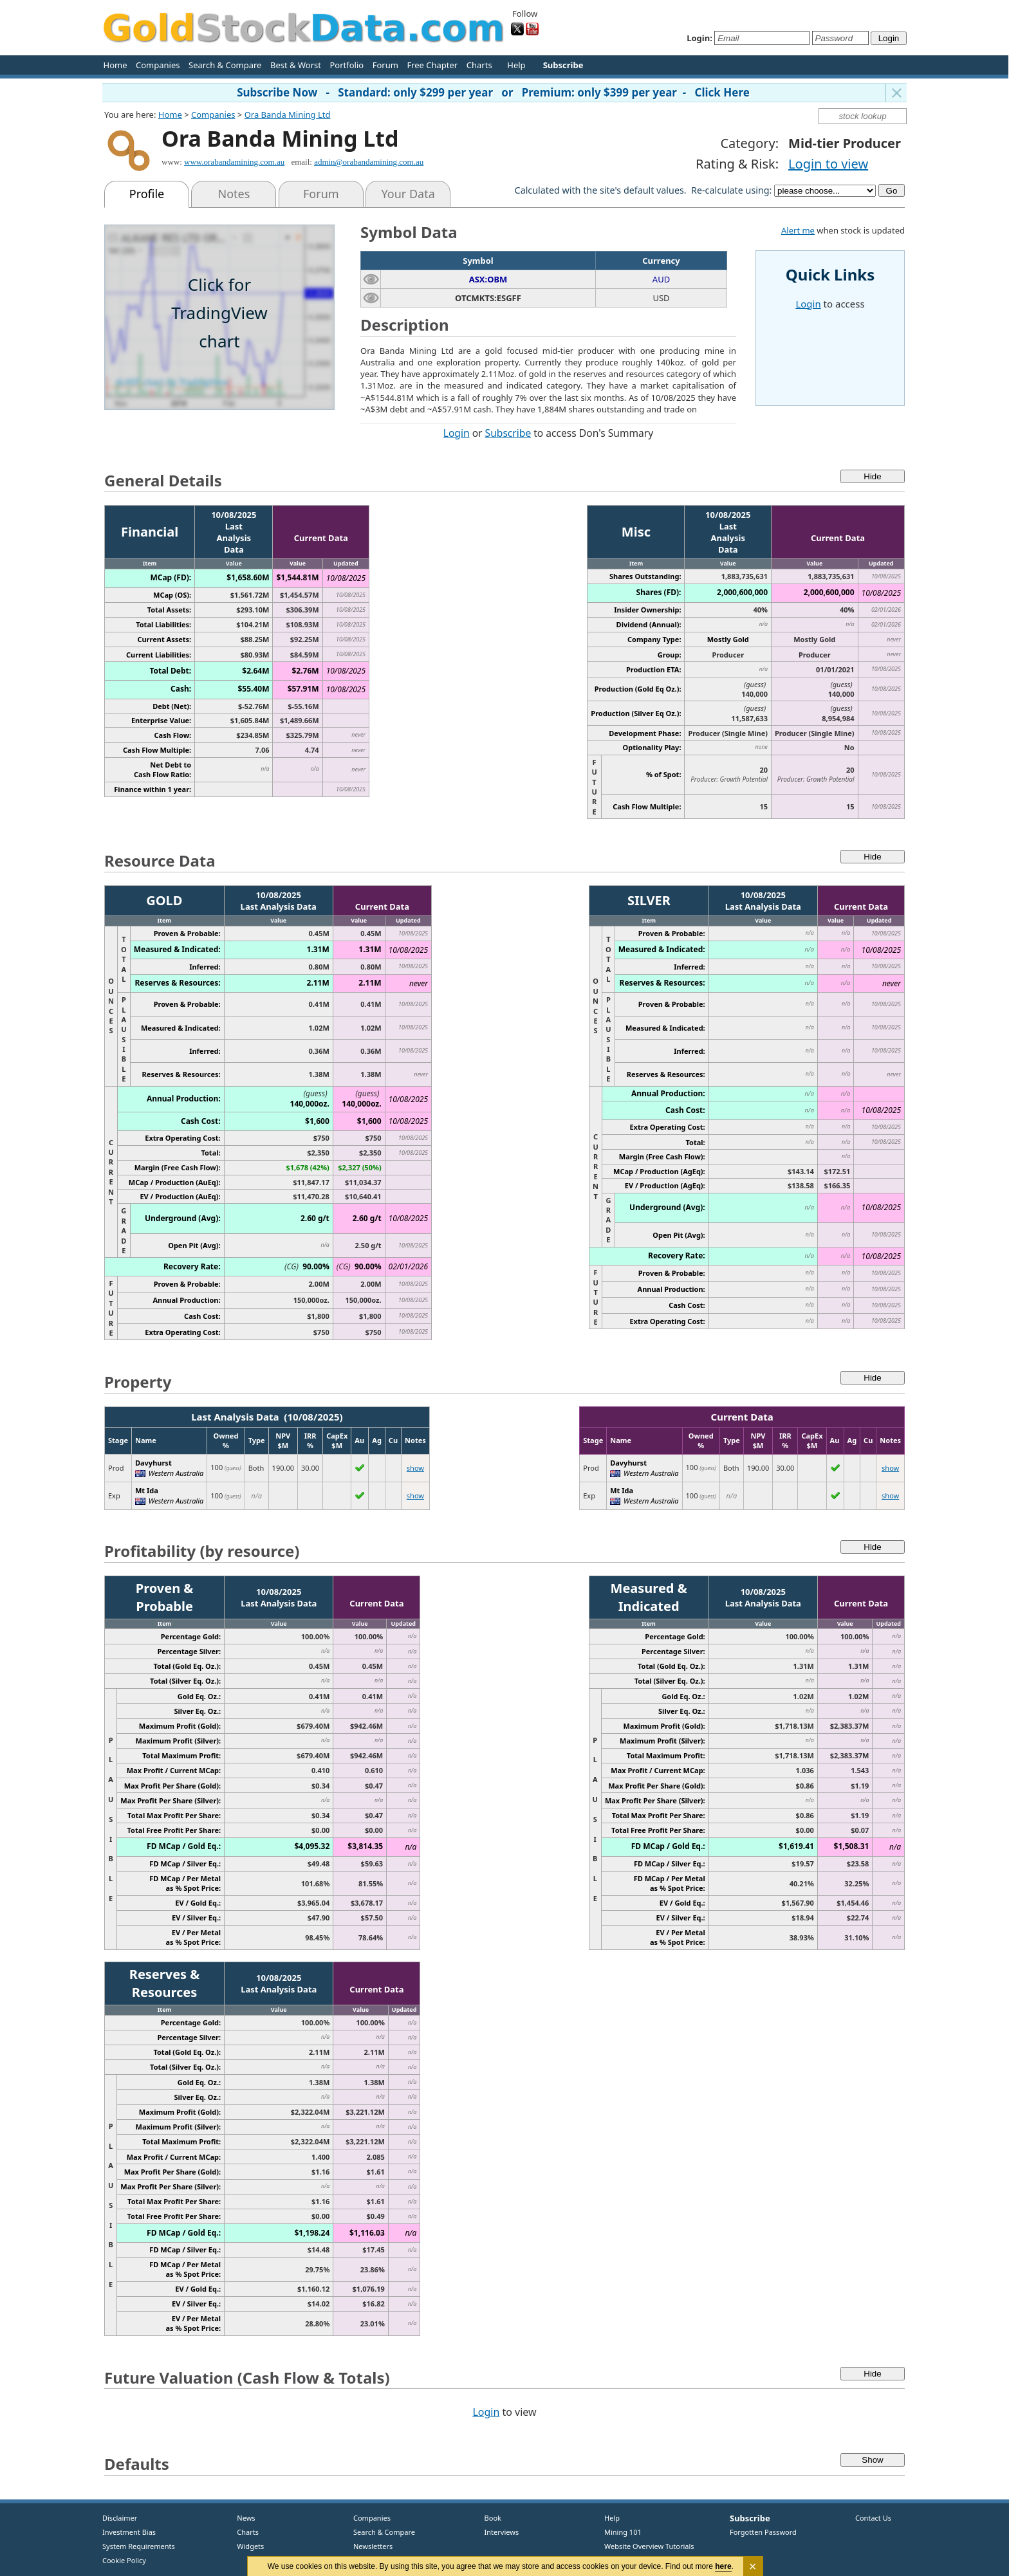  I want to click on Login to view, so click(828, 163).